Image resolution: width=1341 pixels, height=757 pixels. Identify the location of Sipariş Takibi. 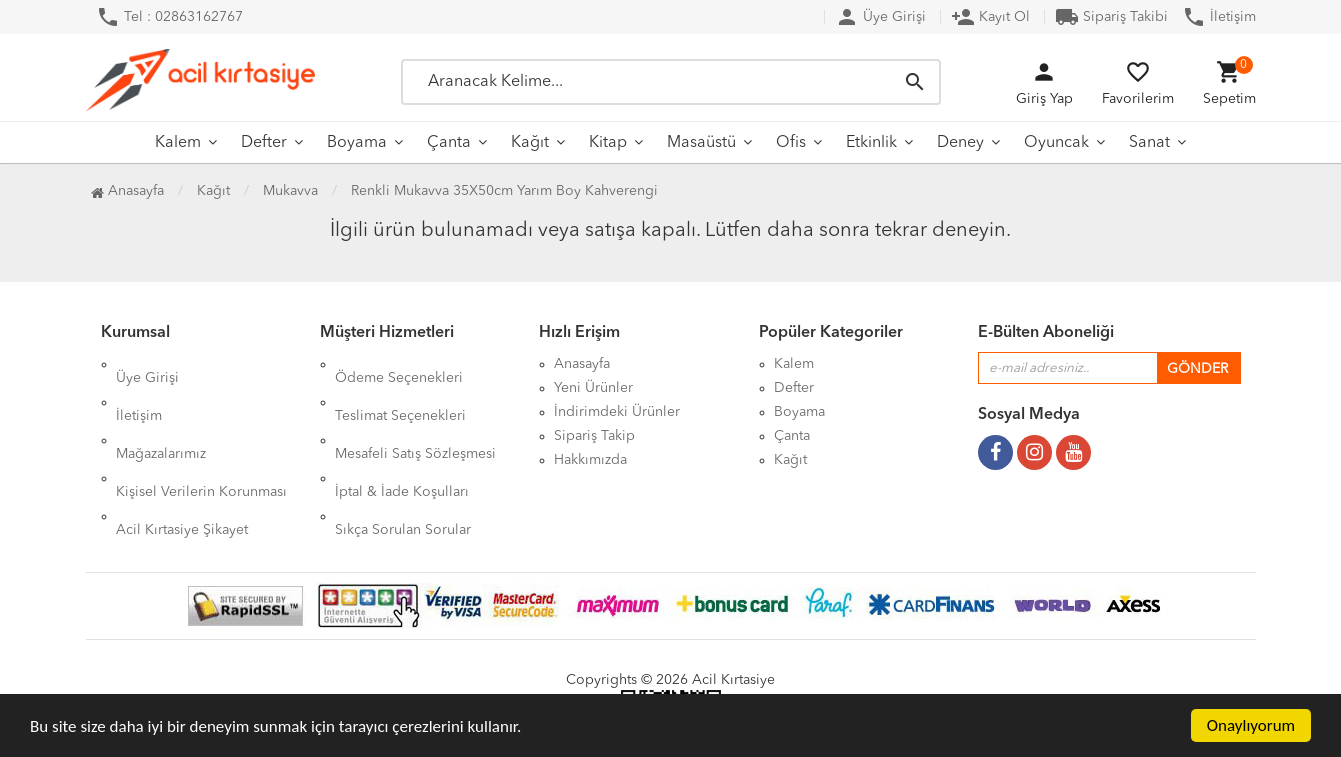
(1111, 17).